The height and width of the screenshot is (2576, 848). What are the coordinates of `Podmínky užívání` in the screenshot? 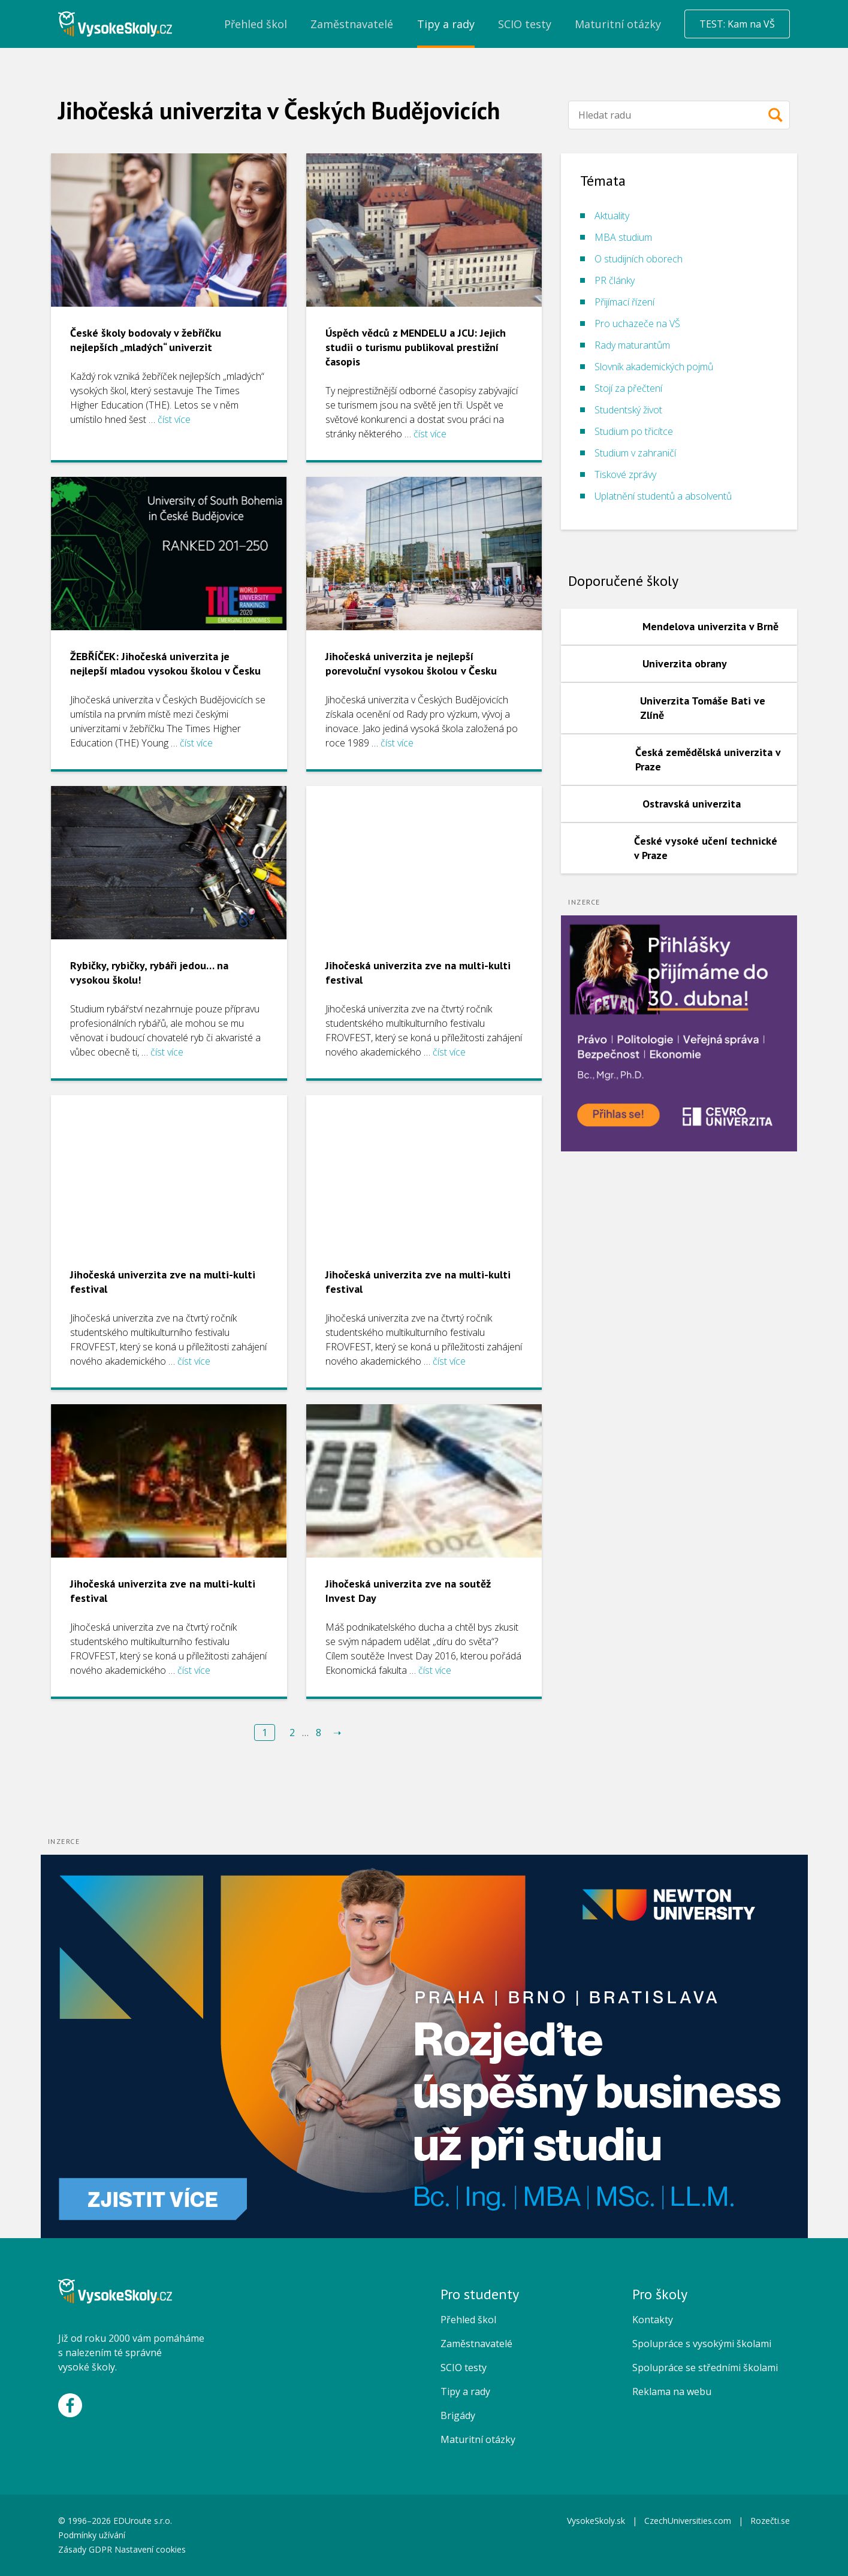 It's located at (93, 2535).